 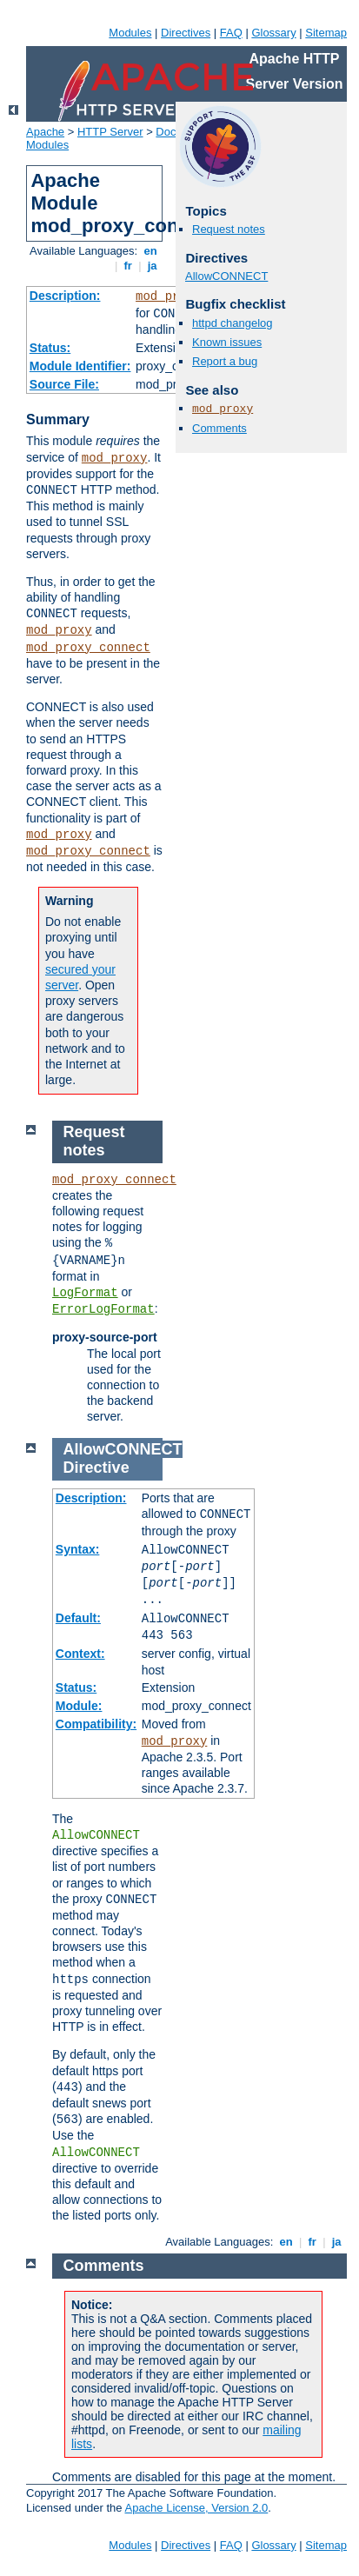 What do you see at coordinates (231, 32) in the screenshot?
I see `FAQ` at bounding box center [231, 32].